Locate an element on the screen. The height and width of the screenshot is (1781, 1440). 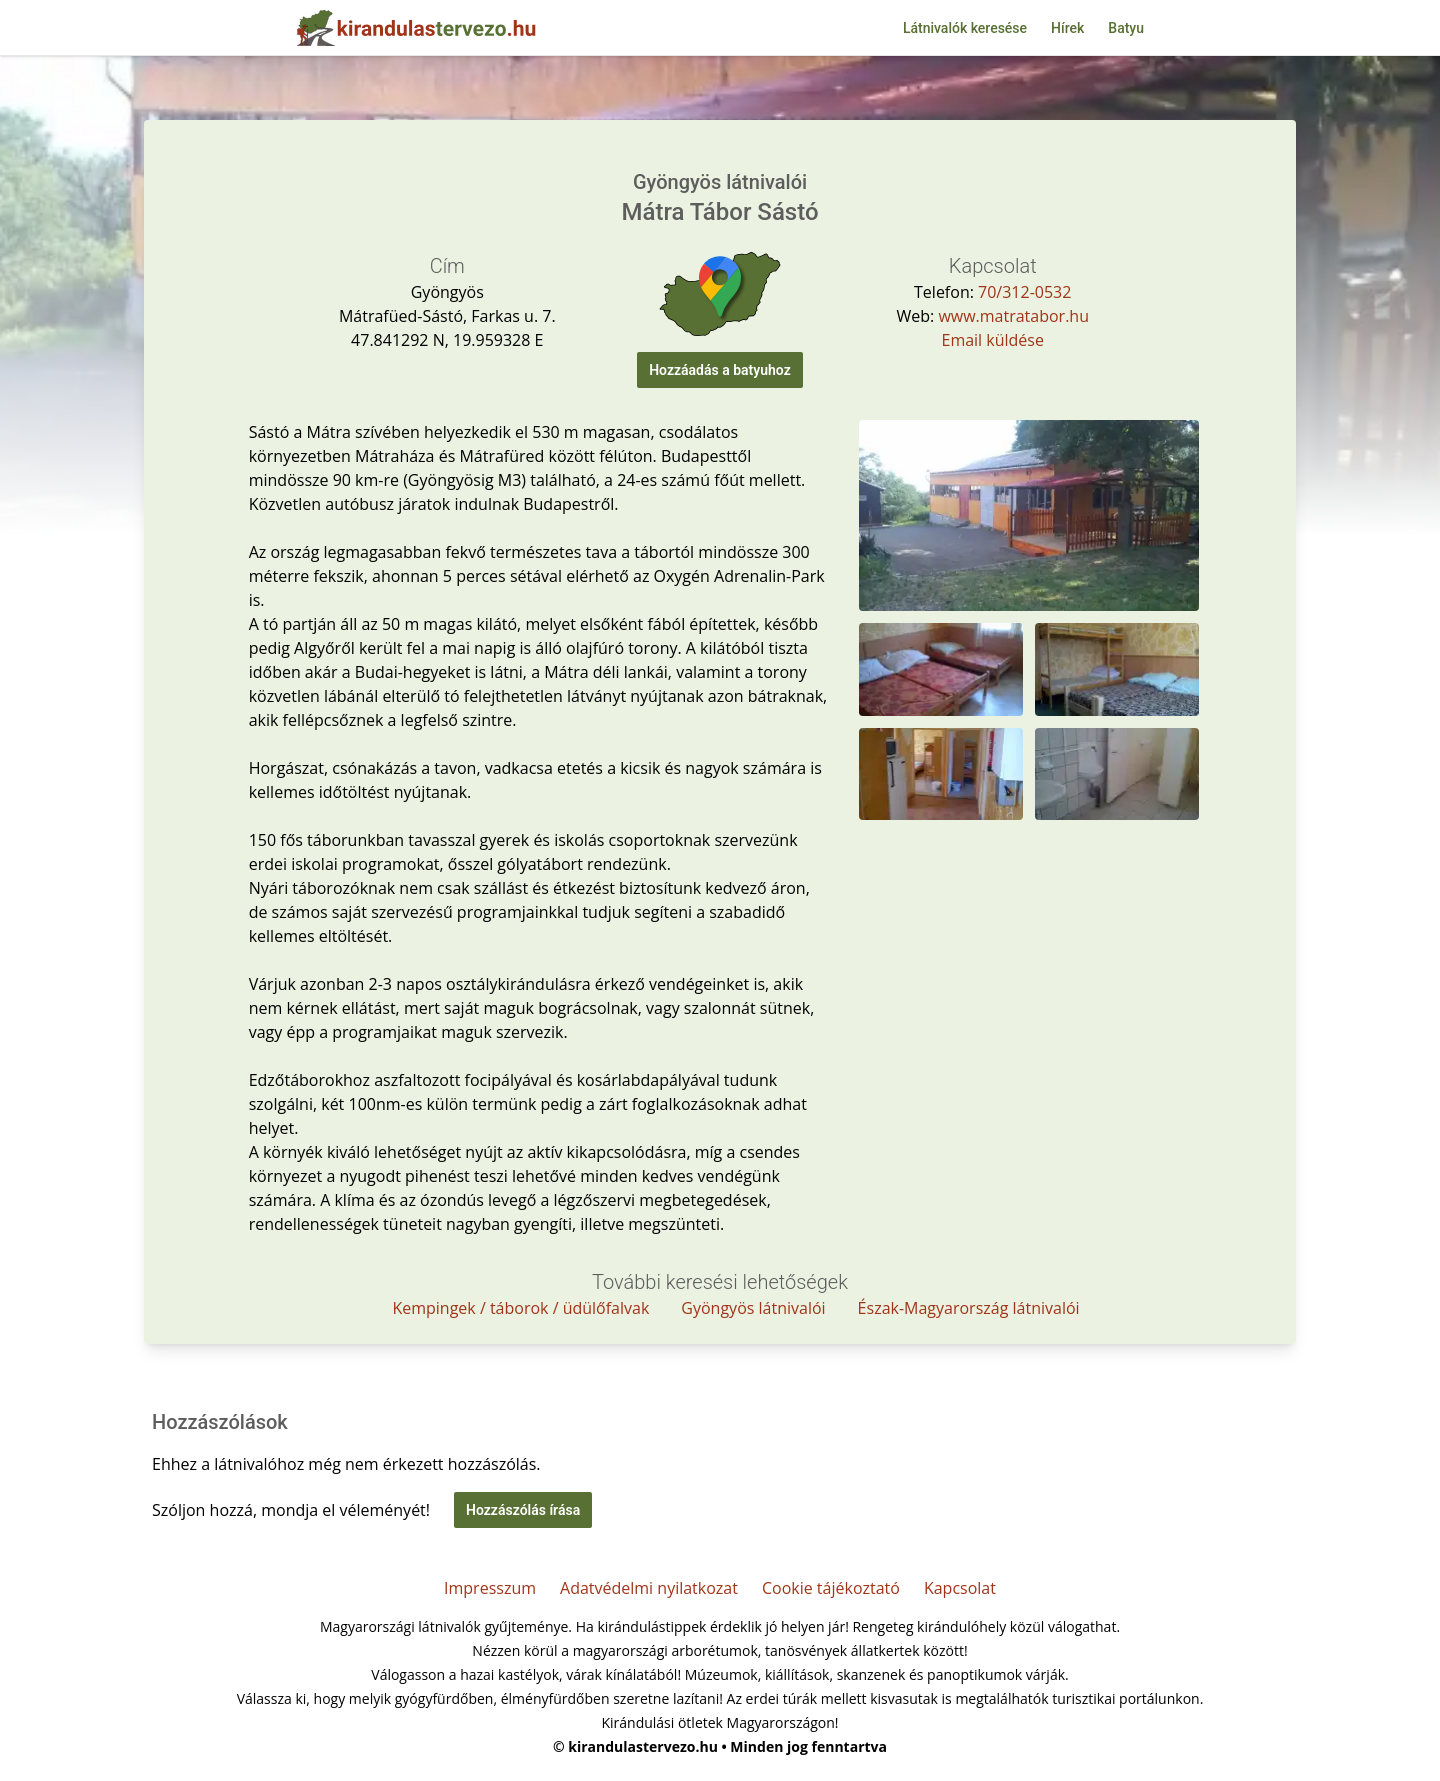
Cookie tájékoztató is located at coordinates (831, 1588).